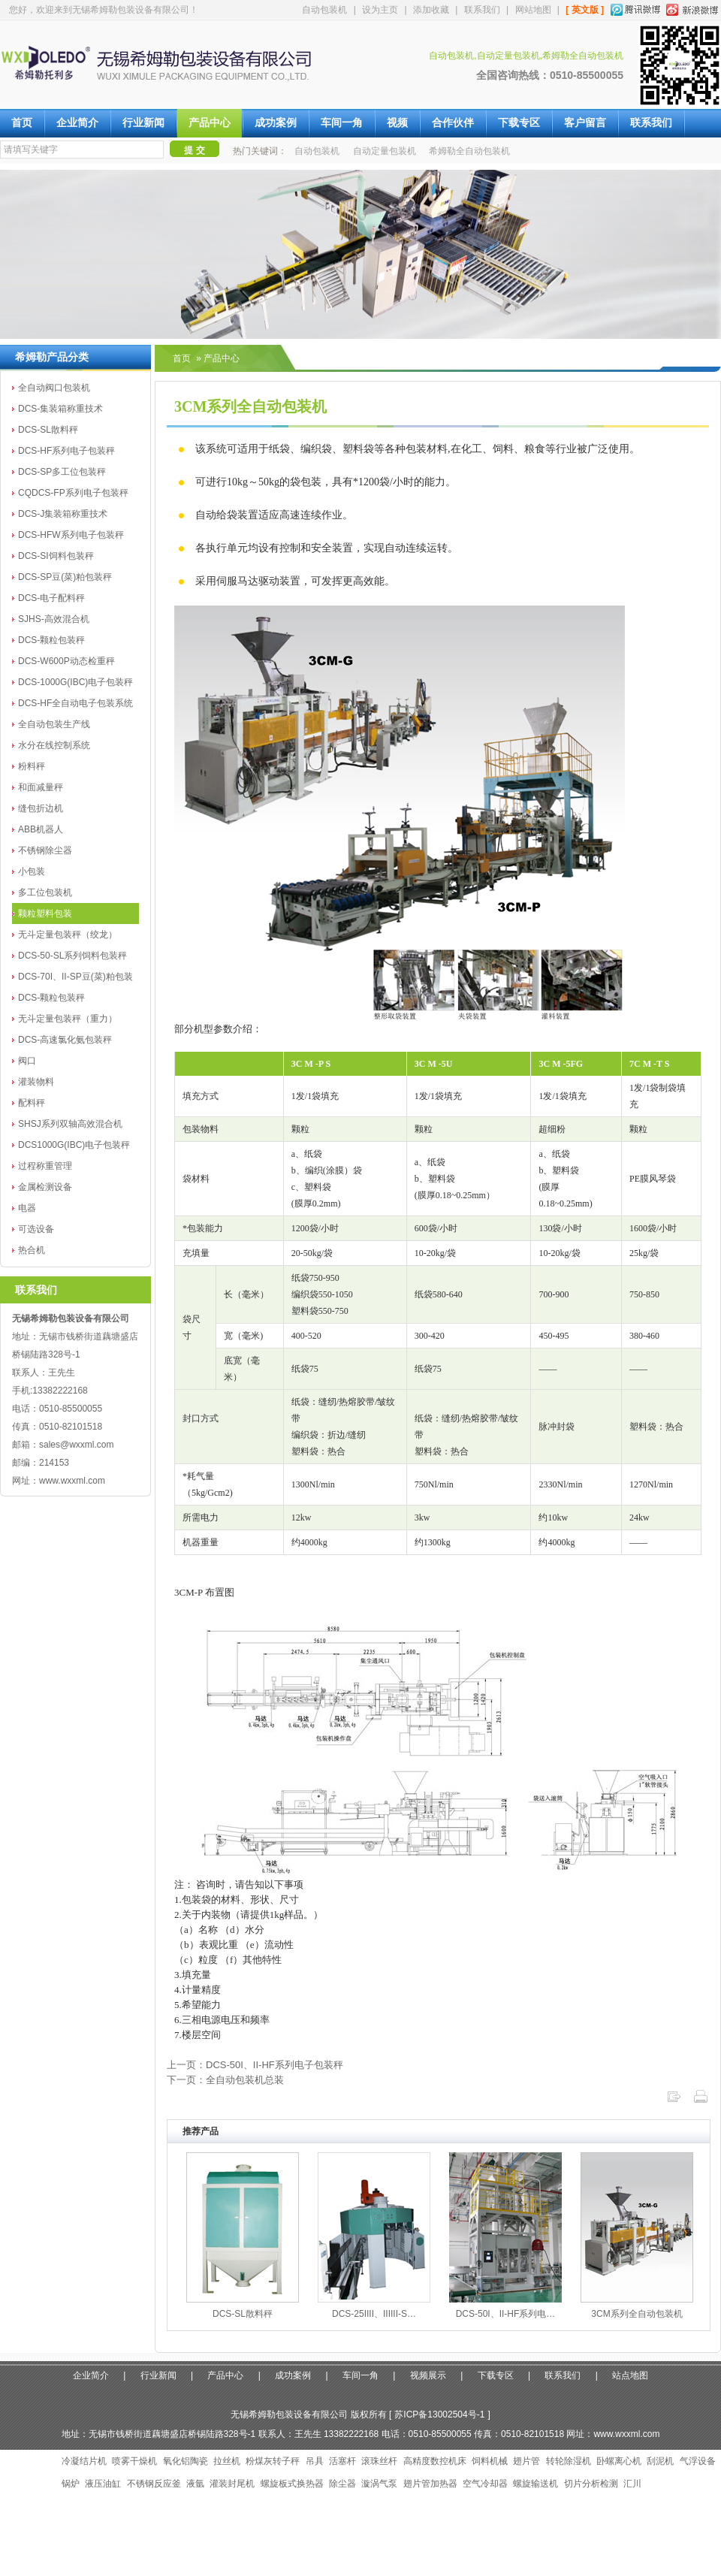 Image resolution: width=721 pixels, height=2576 pixels. Describe the element at coordinates (56, 556) in the screenshot. I see `DCS-SI饲料包装秤` at that location.